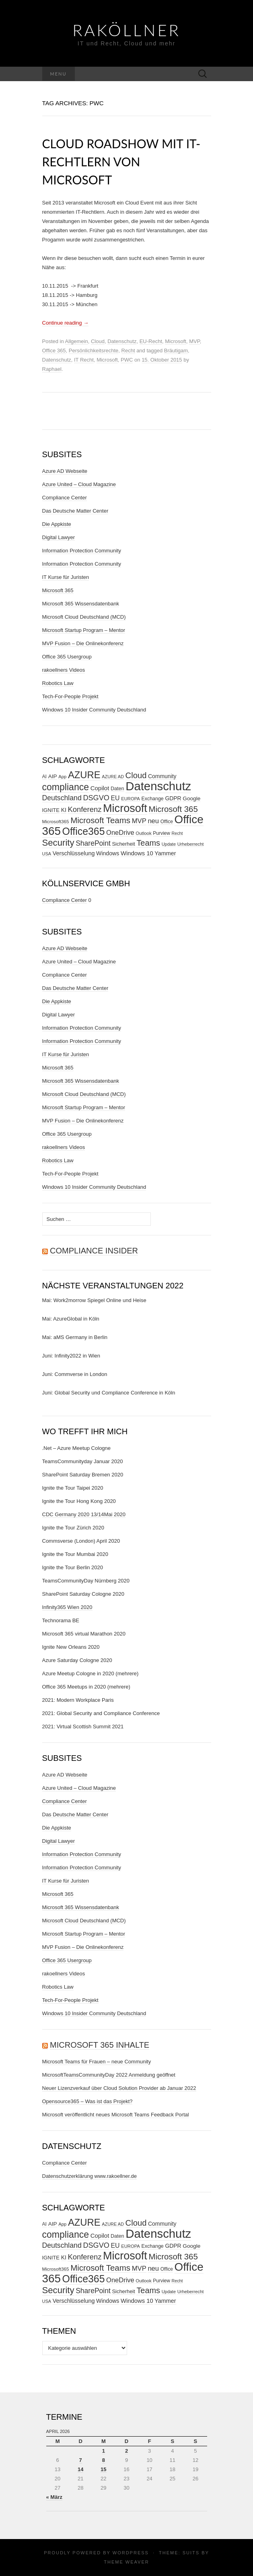  Describe the element at coordinates (65, 577) in the screenshot. I see `IT Kurse für Juristen` at that location.